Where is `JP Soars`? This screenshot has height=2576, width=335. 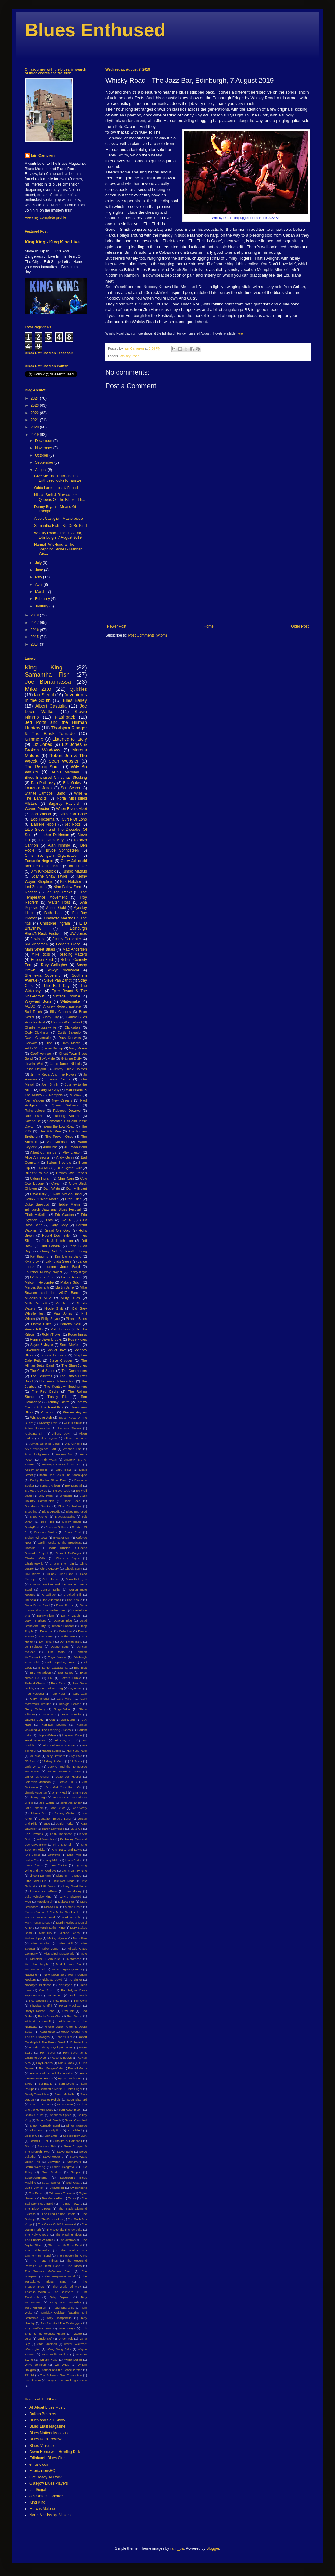 JP Soars is located at coordinates (76, 1761).